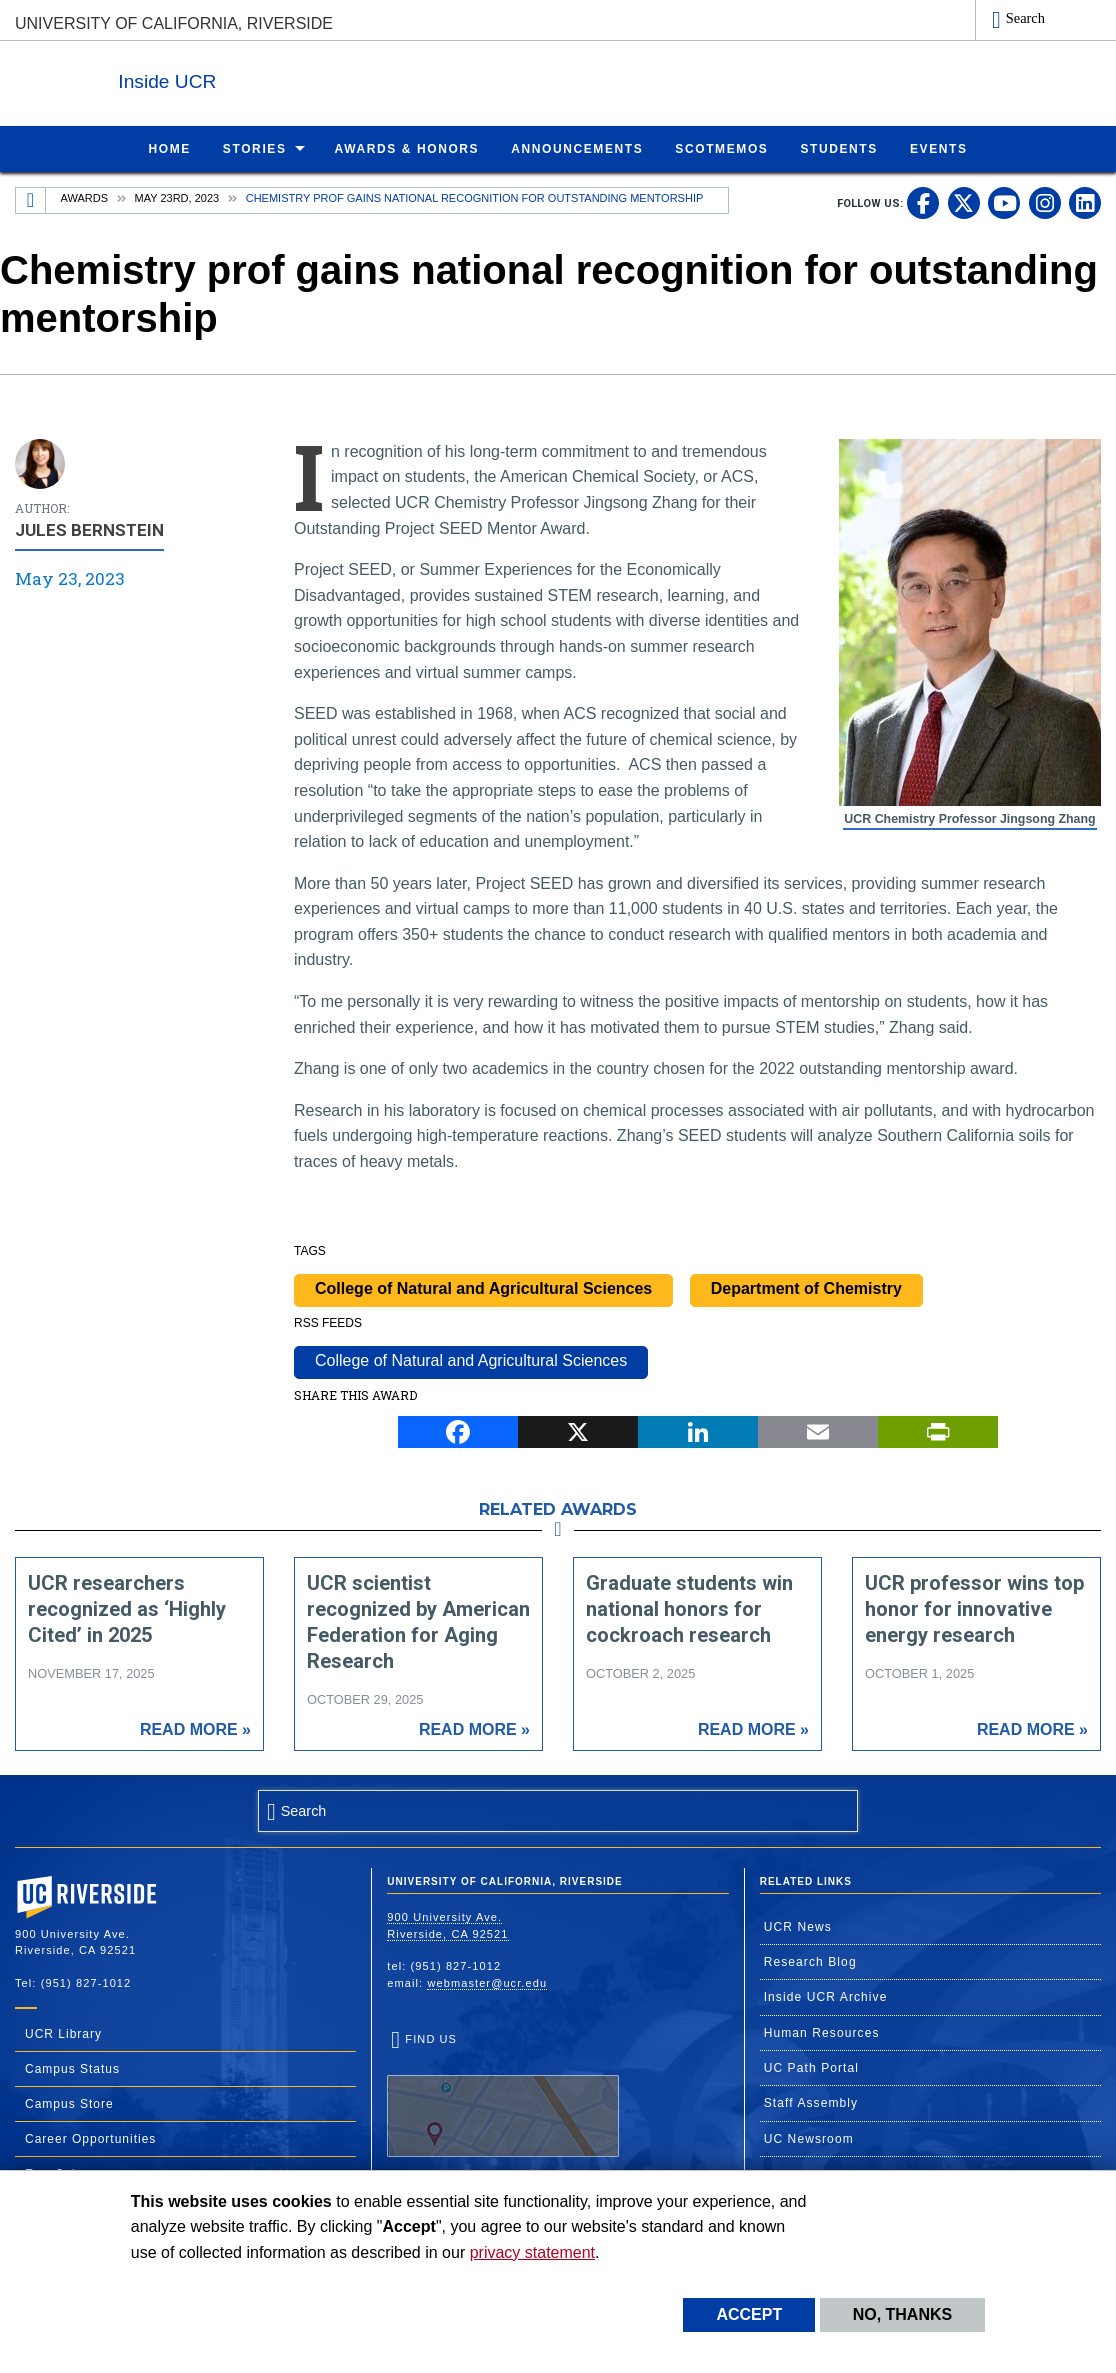  Describe the element at coordinates (721, 148) in the screenshot. I see `ScotMemos [menuitem]` at that location.